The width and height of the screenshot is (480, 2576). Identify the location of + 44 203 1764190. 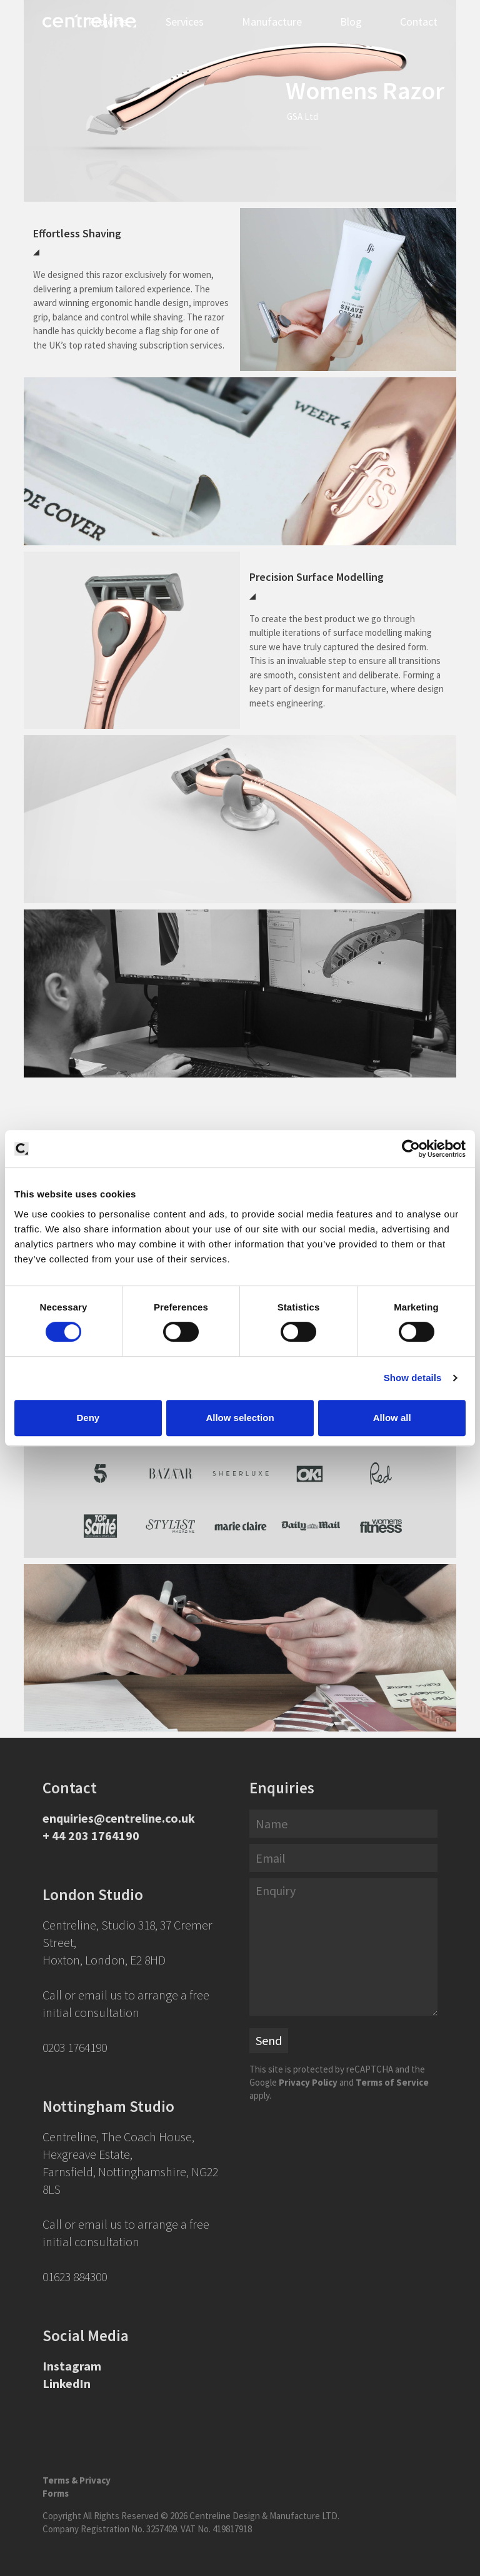
(90, 1835).